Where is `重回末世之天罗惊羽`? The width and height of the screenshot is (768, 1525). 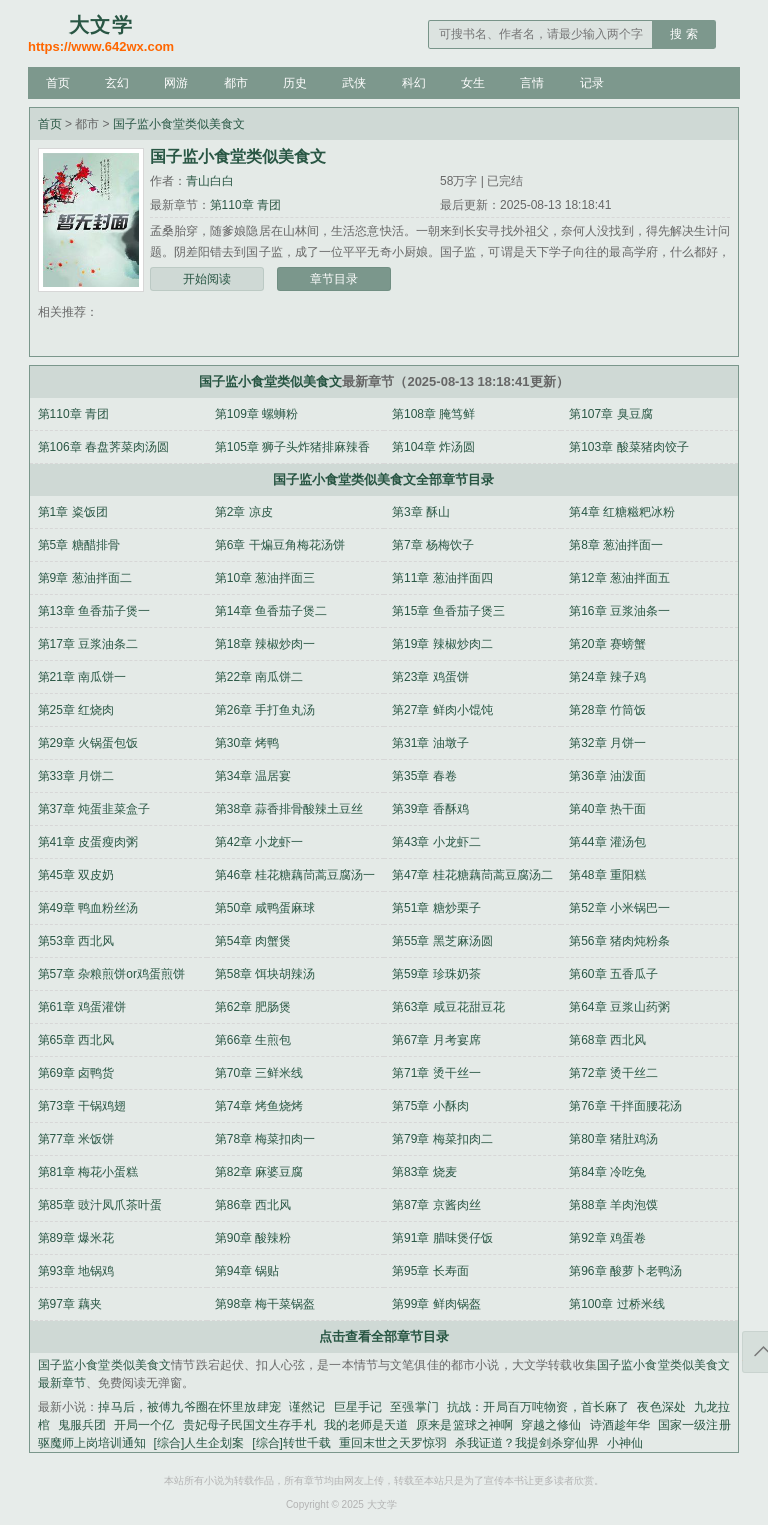
重回末世之天罗惊羽 is located at coordinates (393, 1443).